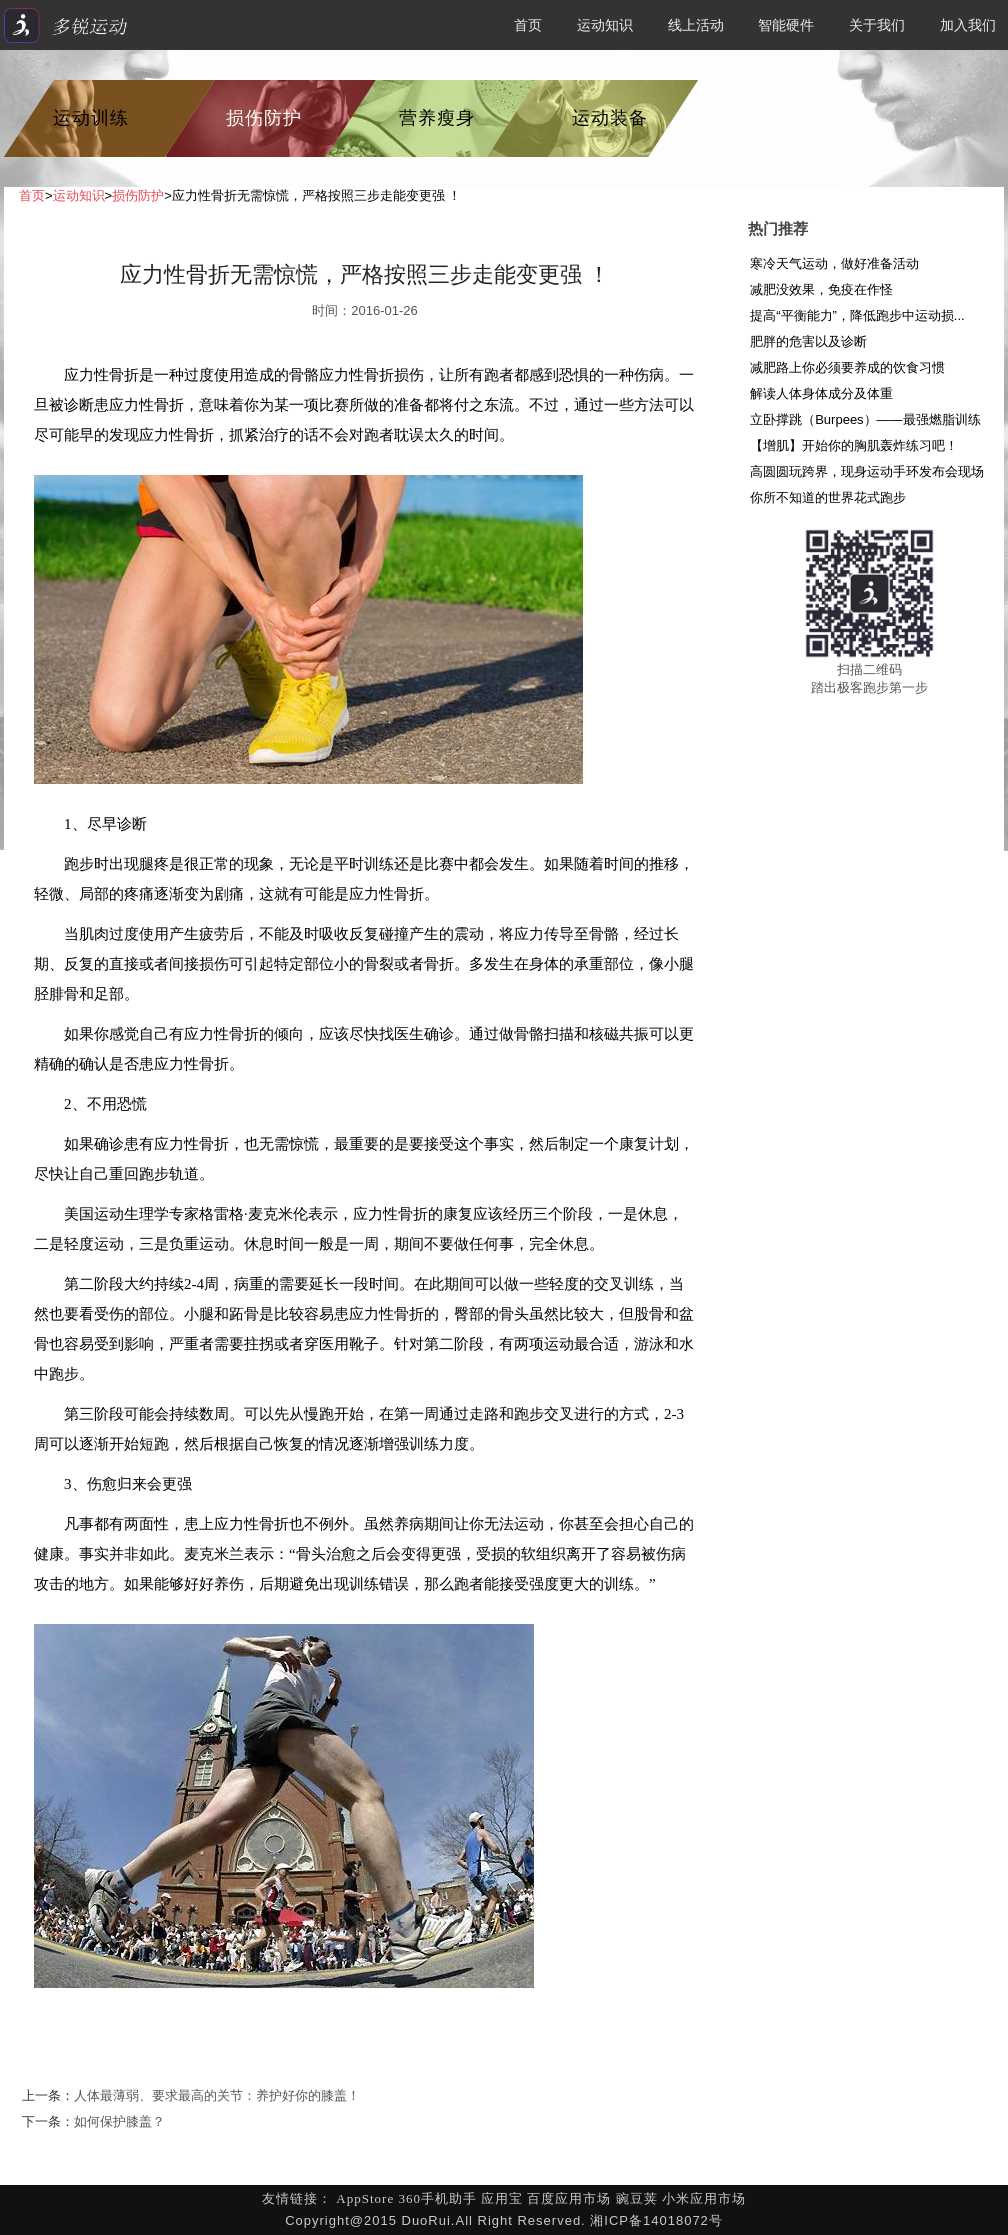  What do you see at coordinates (821, 393) in the screenshot?
I see `解读人体身体成分及体重` at bounding box center [821, 393].